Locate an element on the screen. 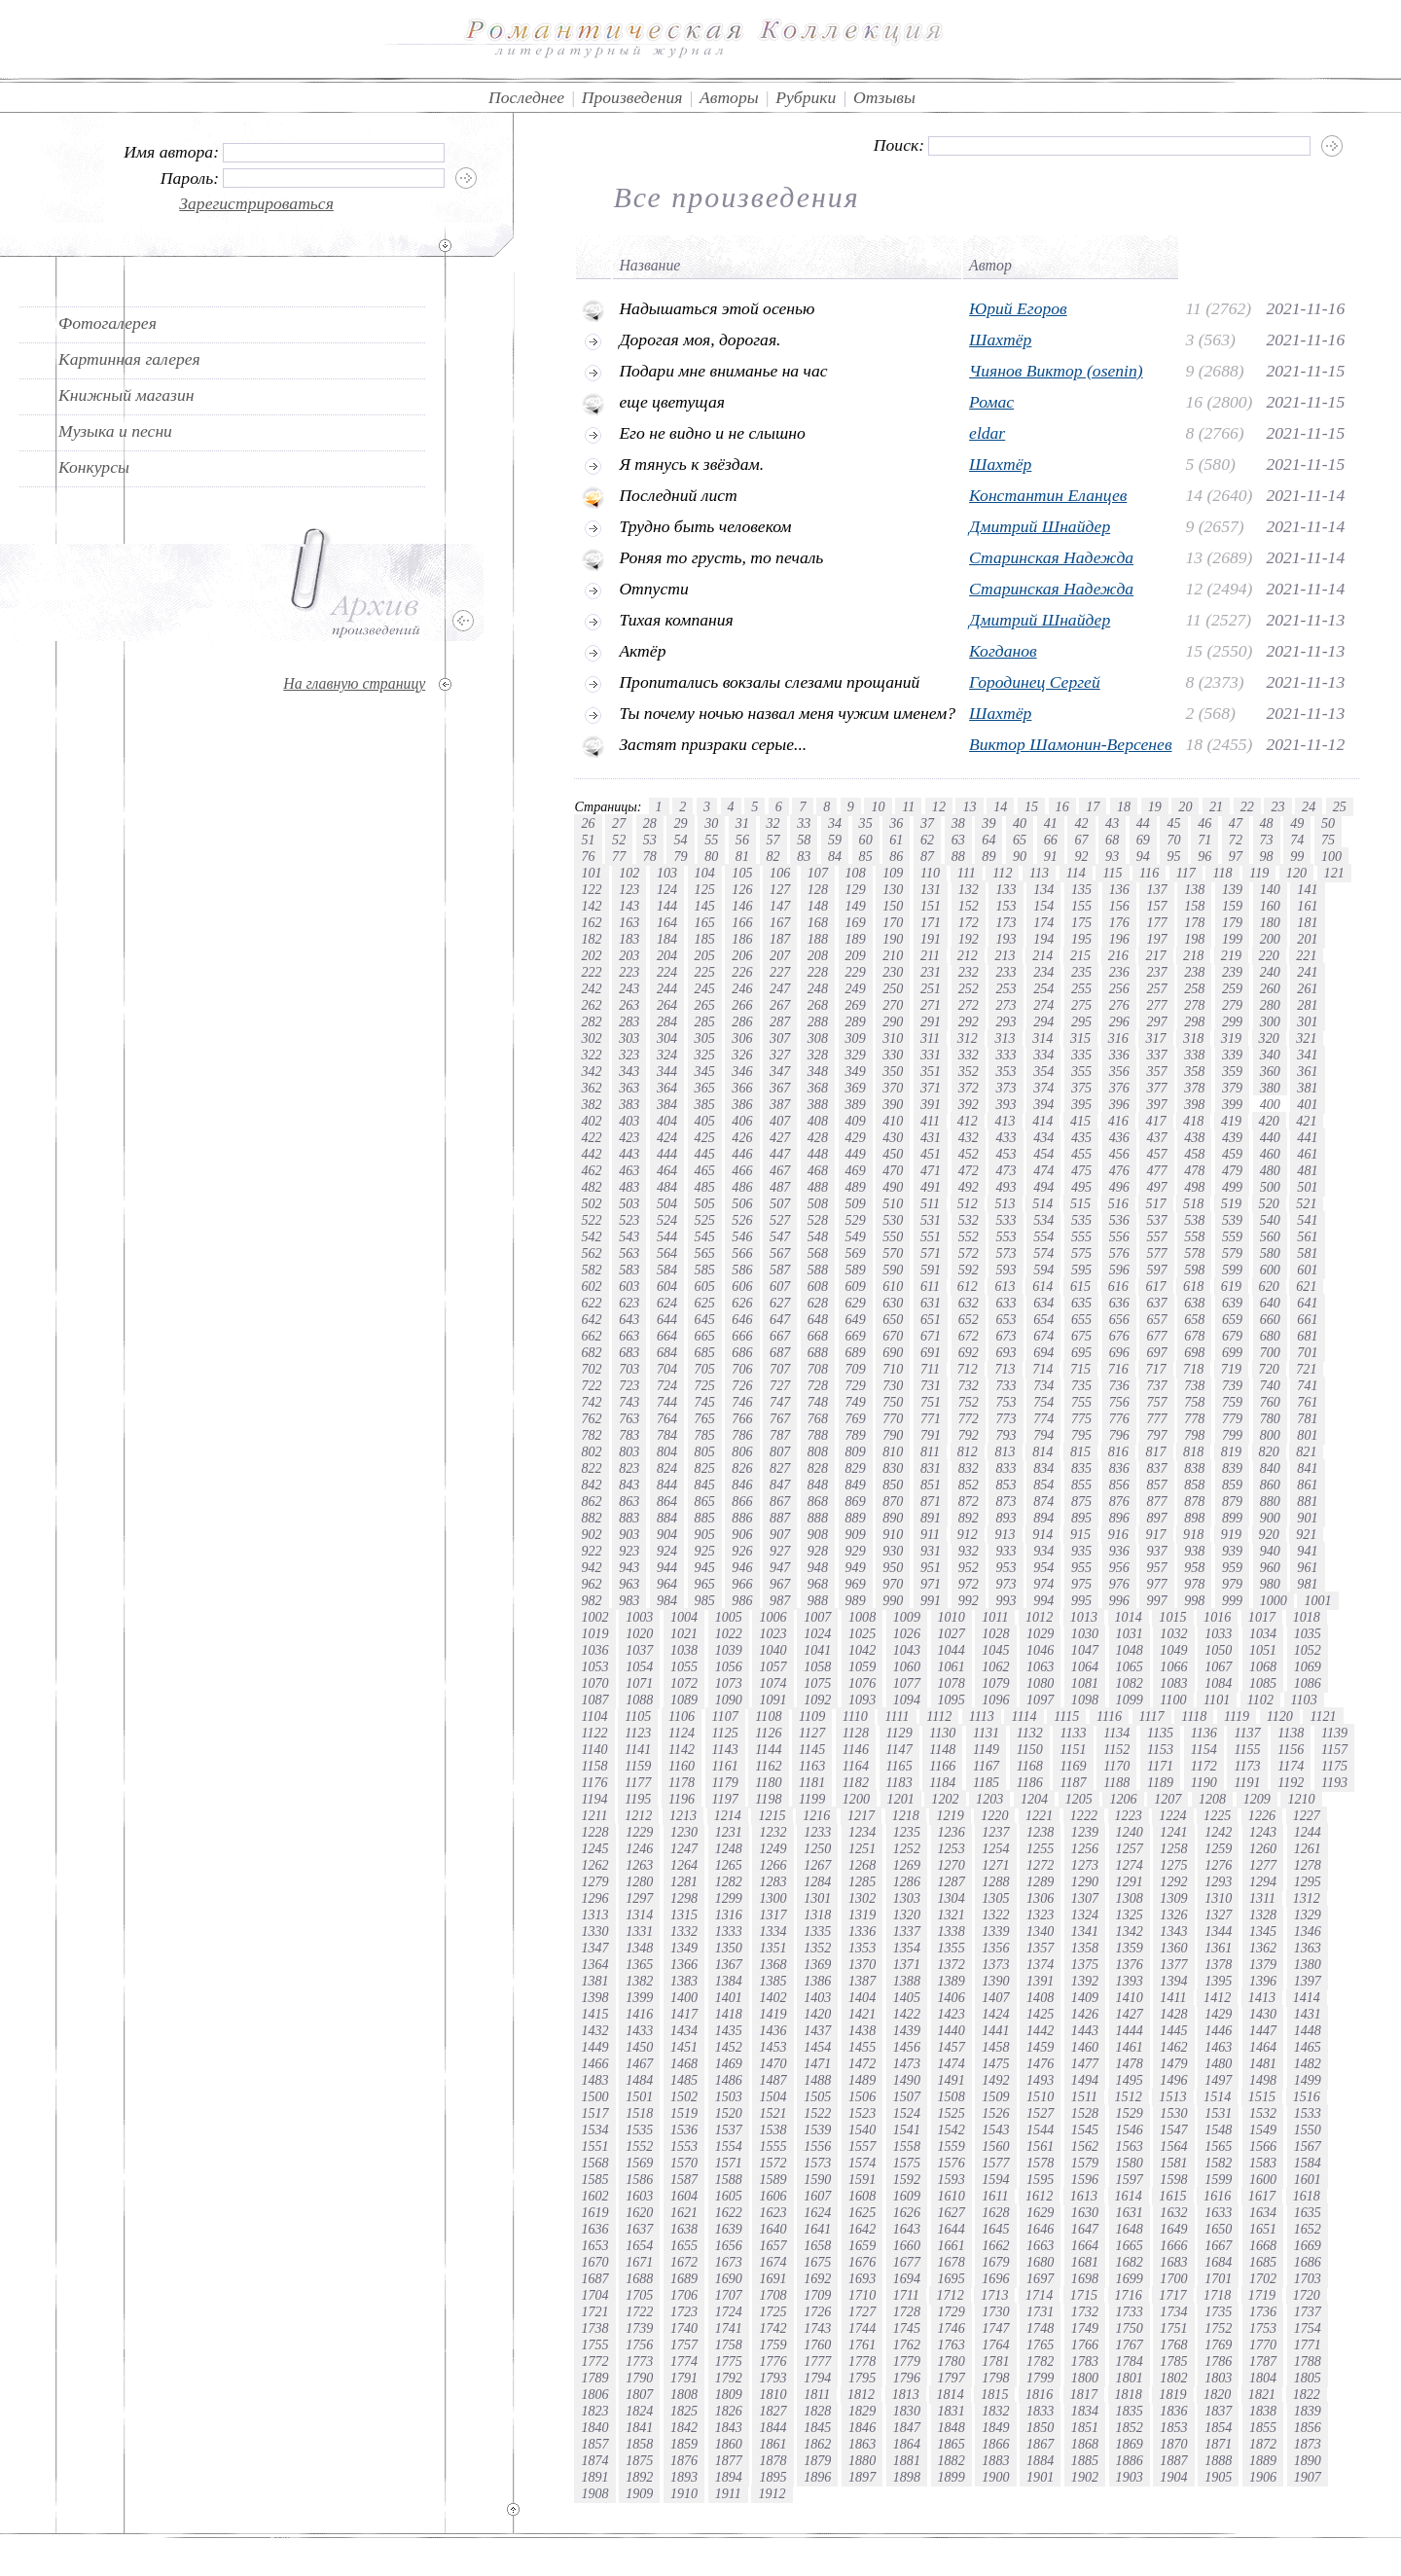 This screenshot has height=2576, width=1401. 1519 is located at coordinates (684, 2113).